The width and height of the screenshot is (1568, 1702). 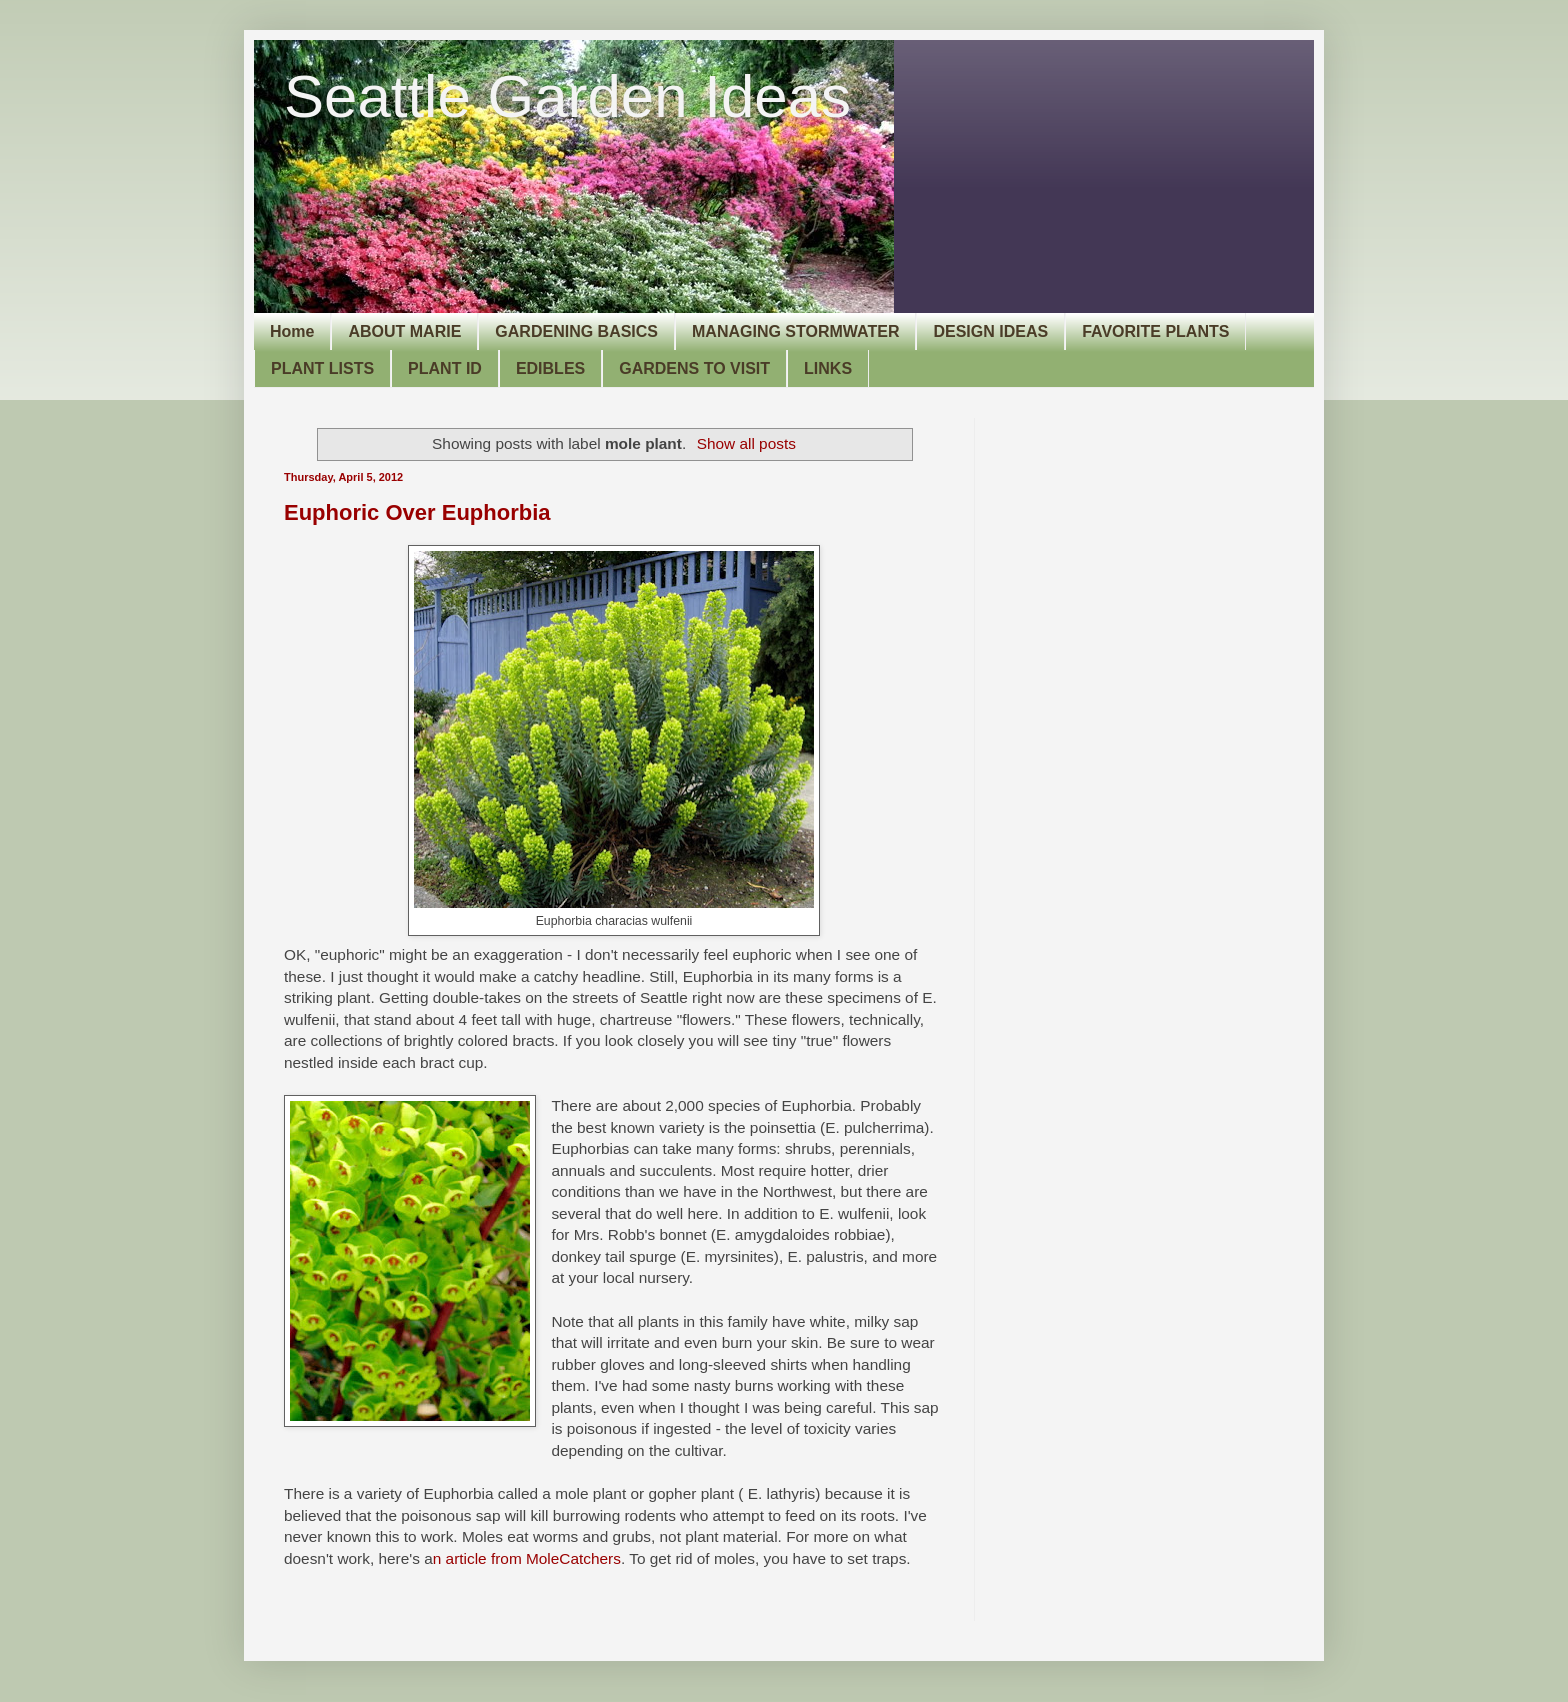 What do you see at coordinates (527, 1558) in the screenshot?
I see `n article from MoleCatchers` at bounding box center [527, 1558].